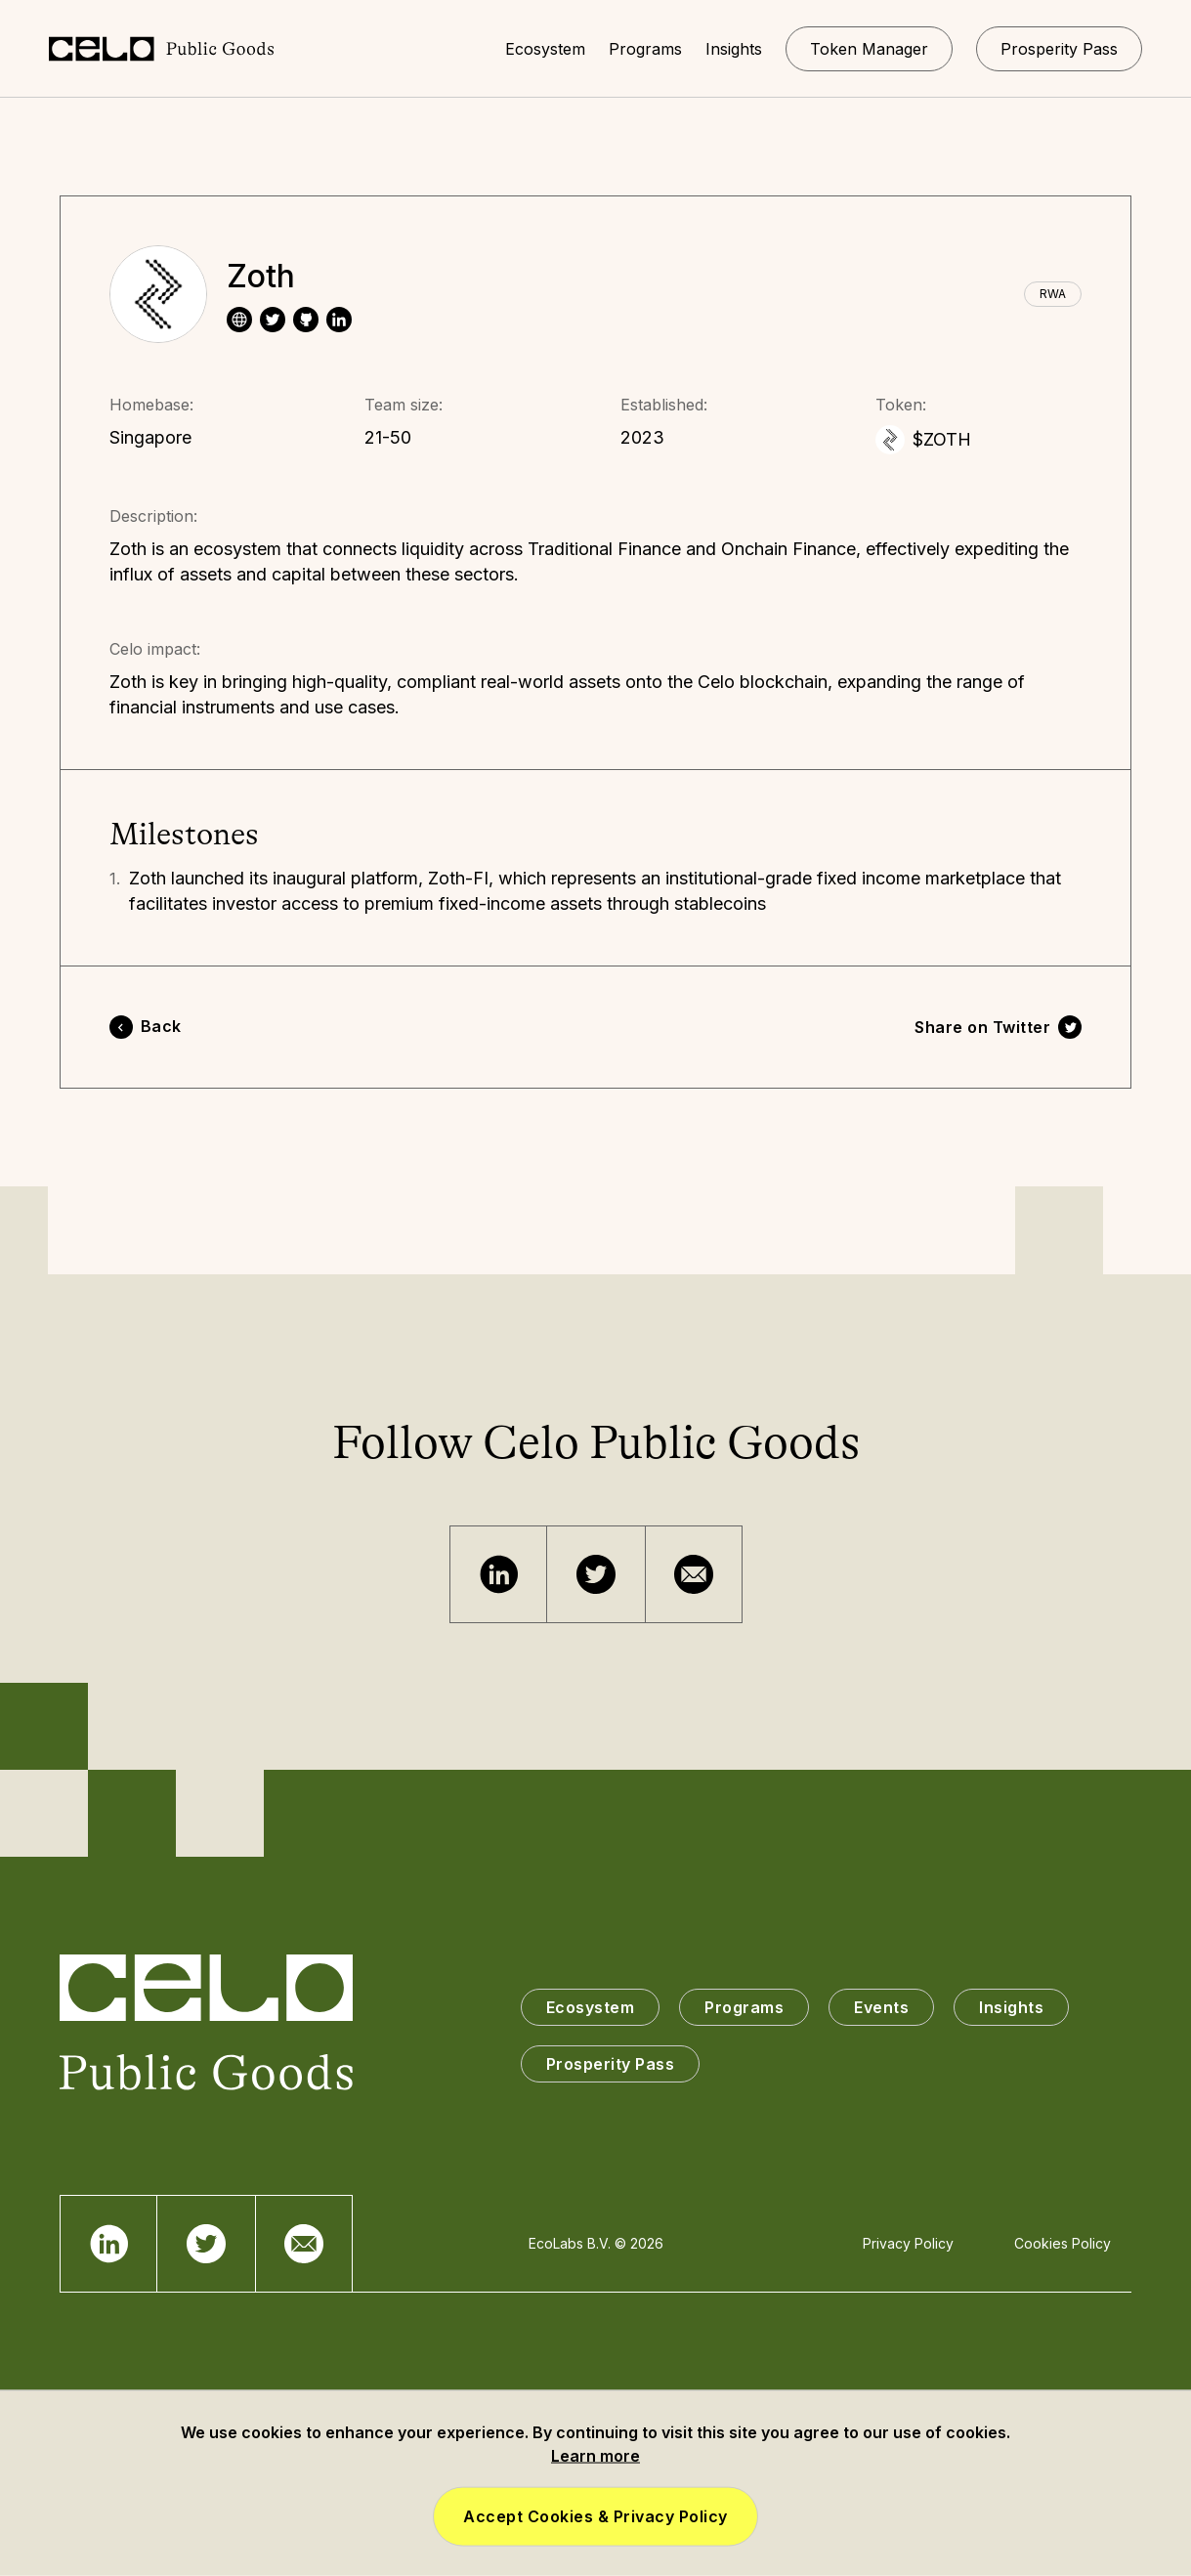  I want to click on [Telegram], so click(498, 1574).